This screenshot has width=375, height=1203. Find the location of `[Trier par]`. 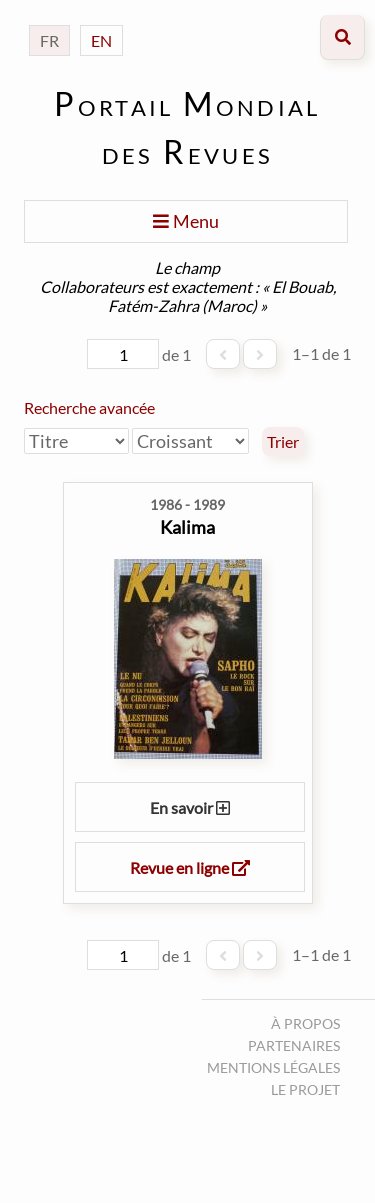

[Trier par] is located at coordinates (76, 441).